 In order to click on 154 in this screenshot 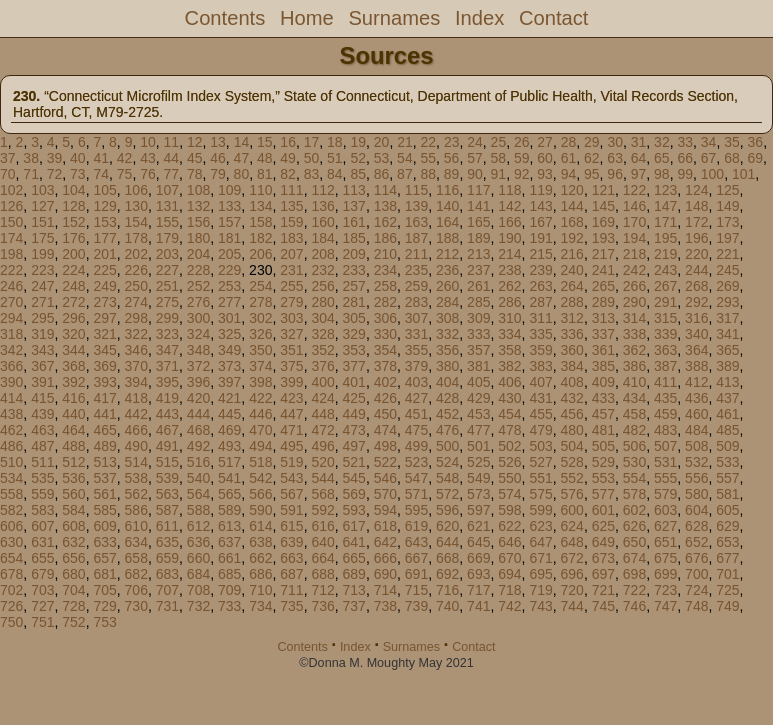, I will do `click(136, 222)`.